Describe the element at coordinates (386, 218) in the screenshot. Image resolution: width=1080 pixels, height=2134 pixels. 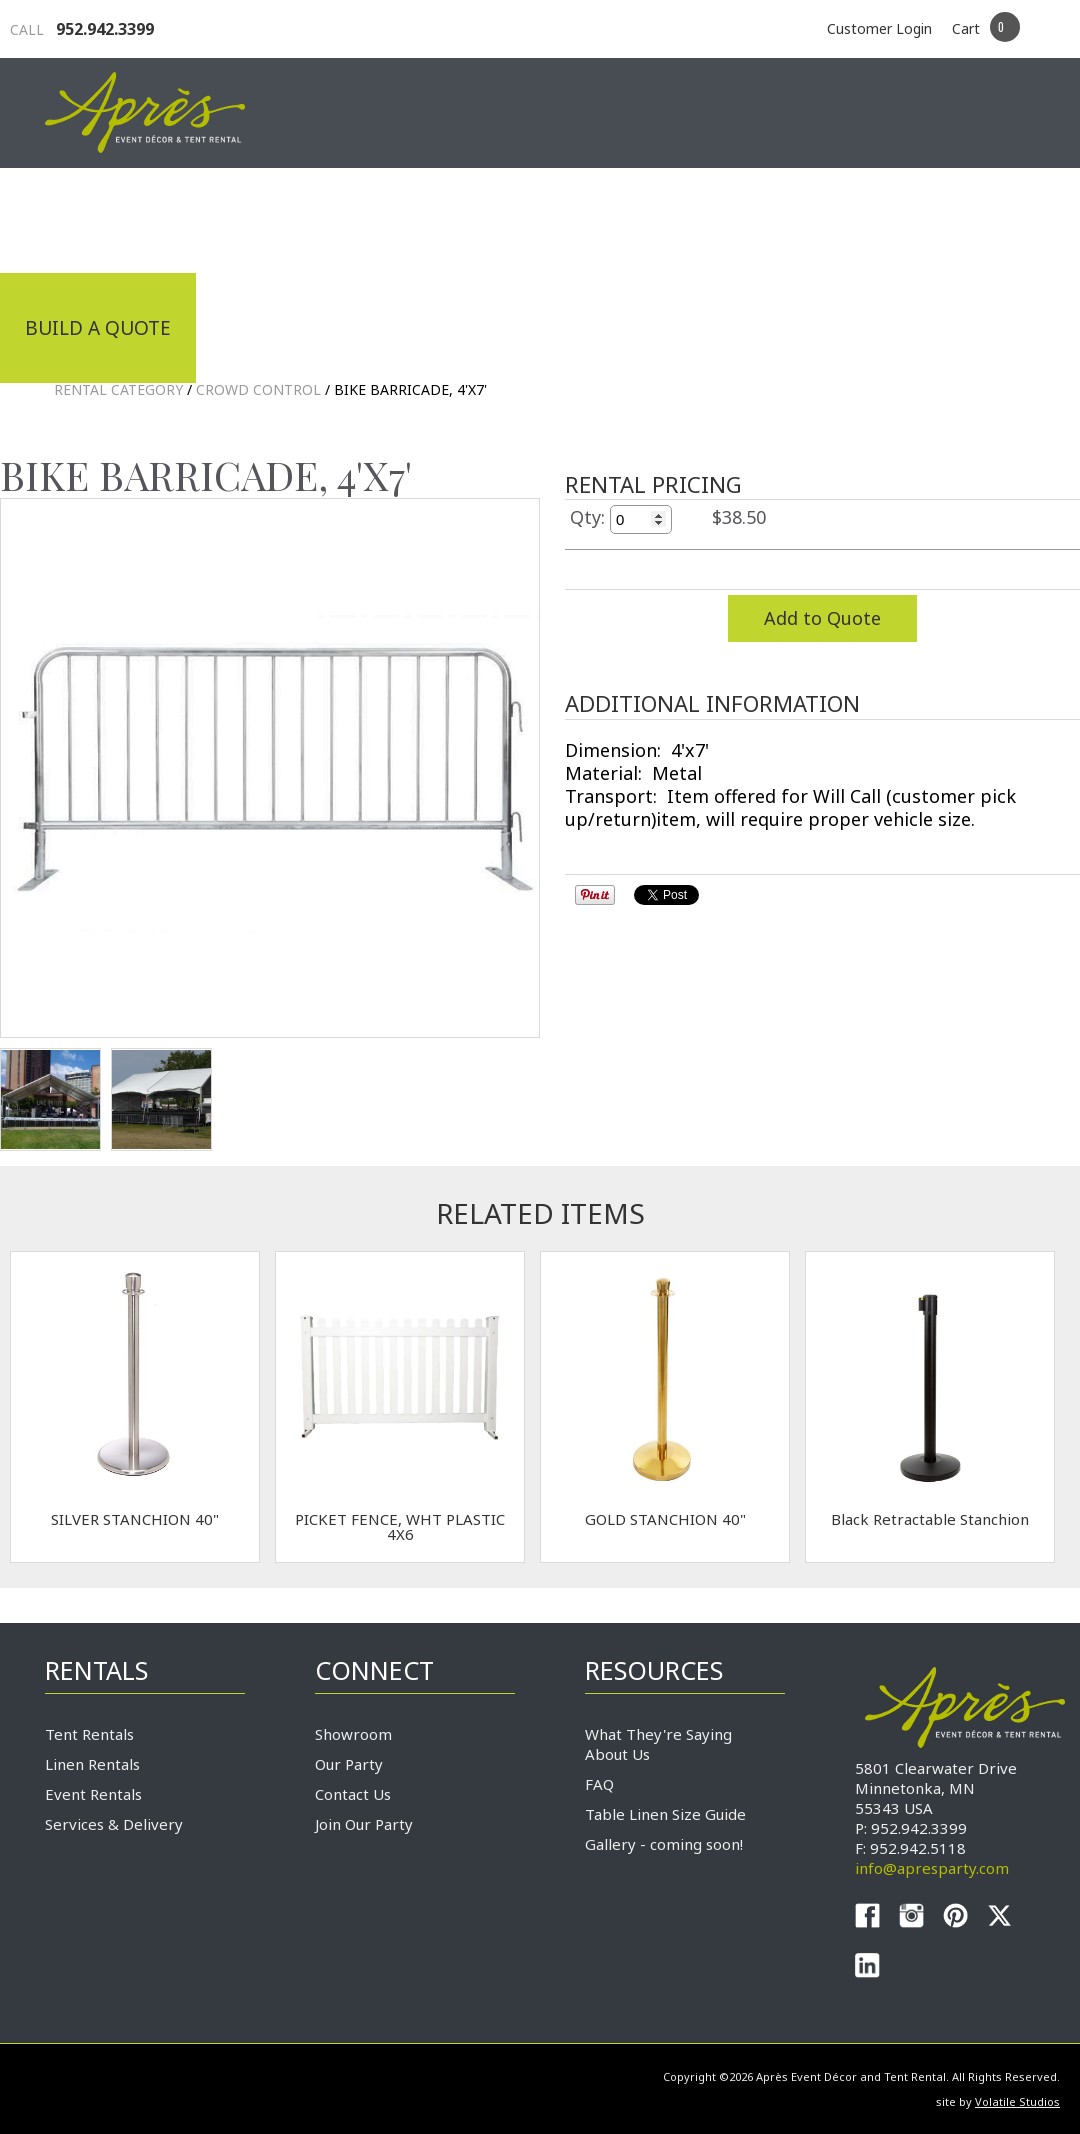
I see `Tradeshows & Expos` at that location.